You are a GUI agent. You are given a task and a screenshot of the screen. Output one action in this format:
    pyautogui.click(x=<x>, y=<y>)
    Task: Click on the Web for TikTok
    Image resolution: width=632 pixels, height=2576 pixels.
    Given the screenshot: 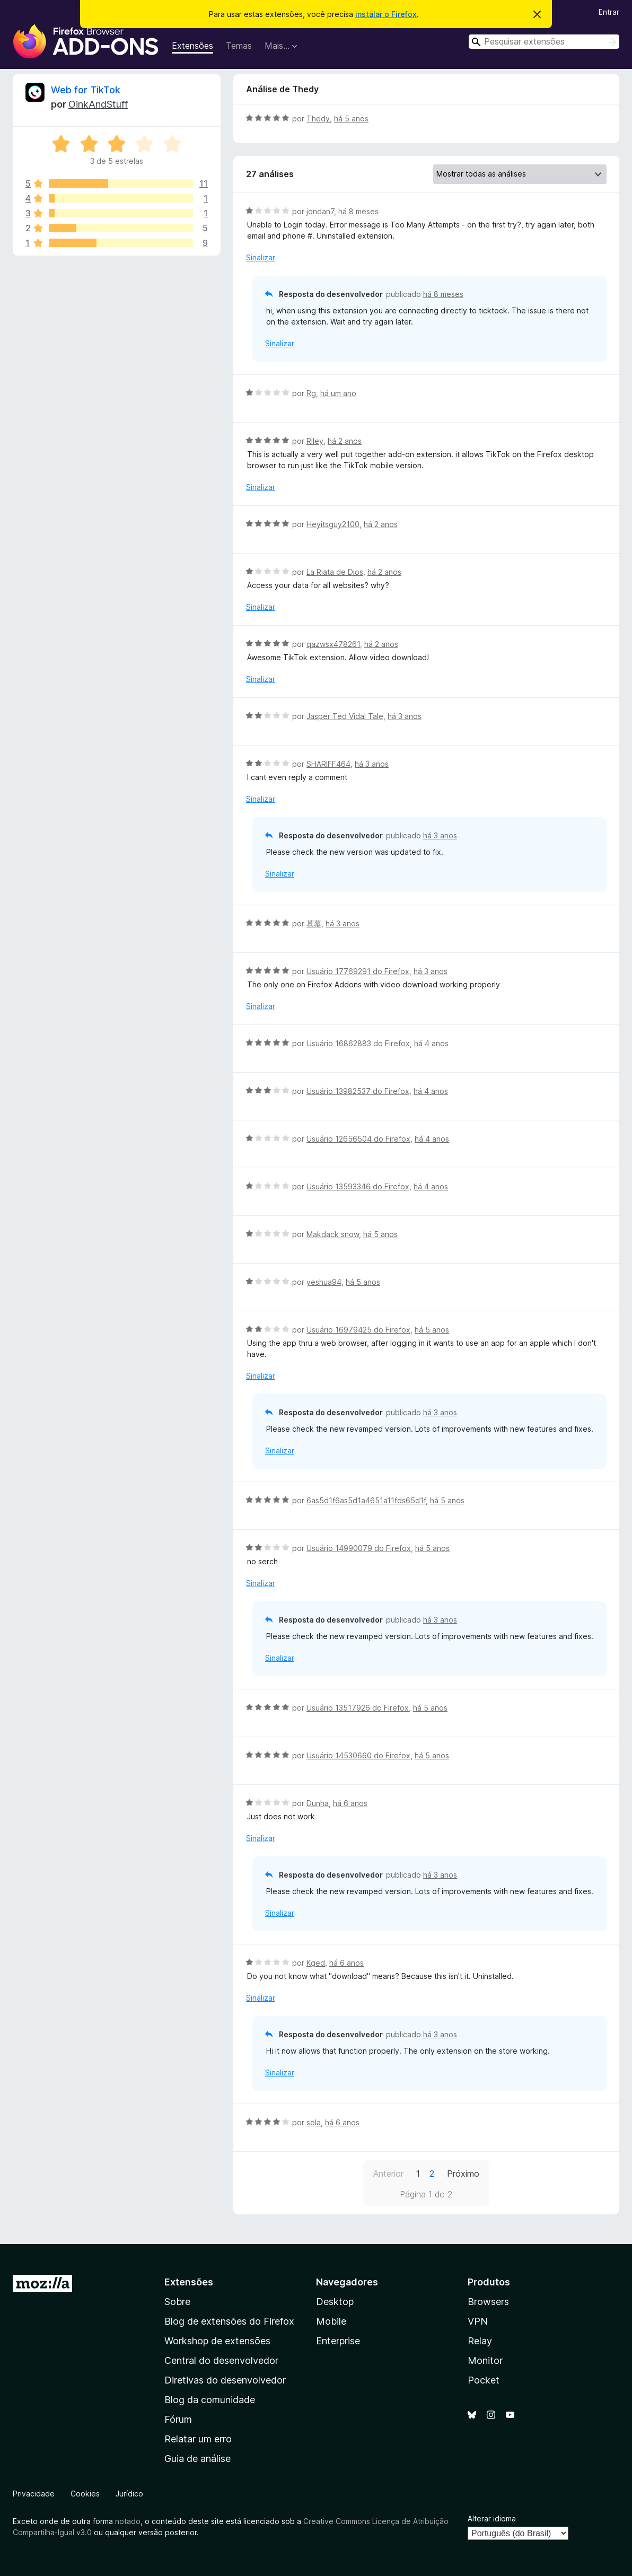 What is the action you would take?
    pyautogui.click(x=85, y=89)
    